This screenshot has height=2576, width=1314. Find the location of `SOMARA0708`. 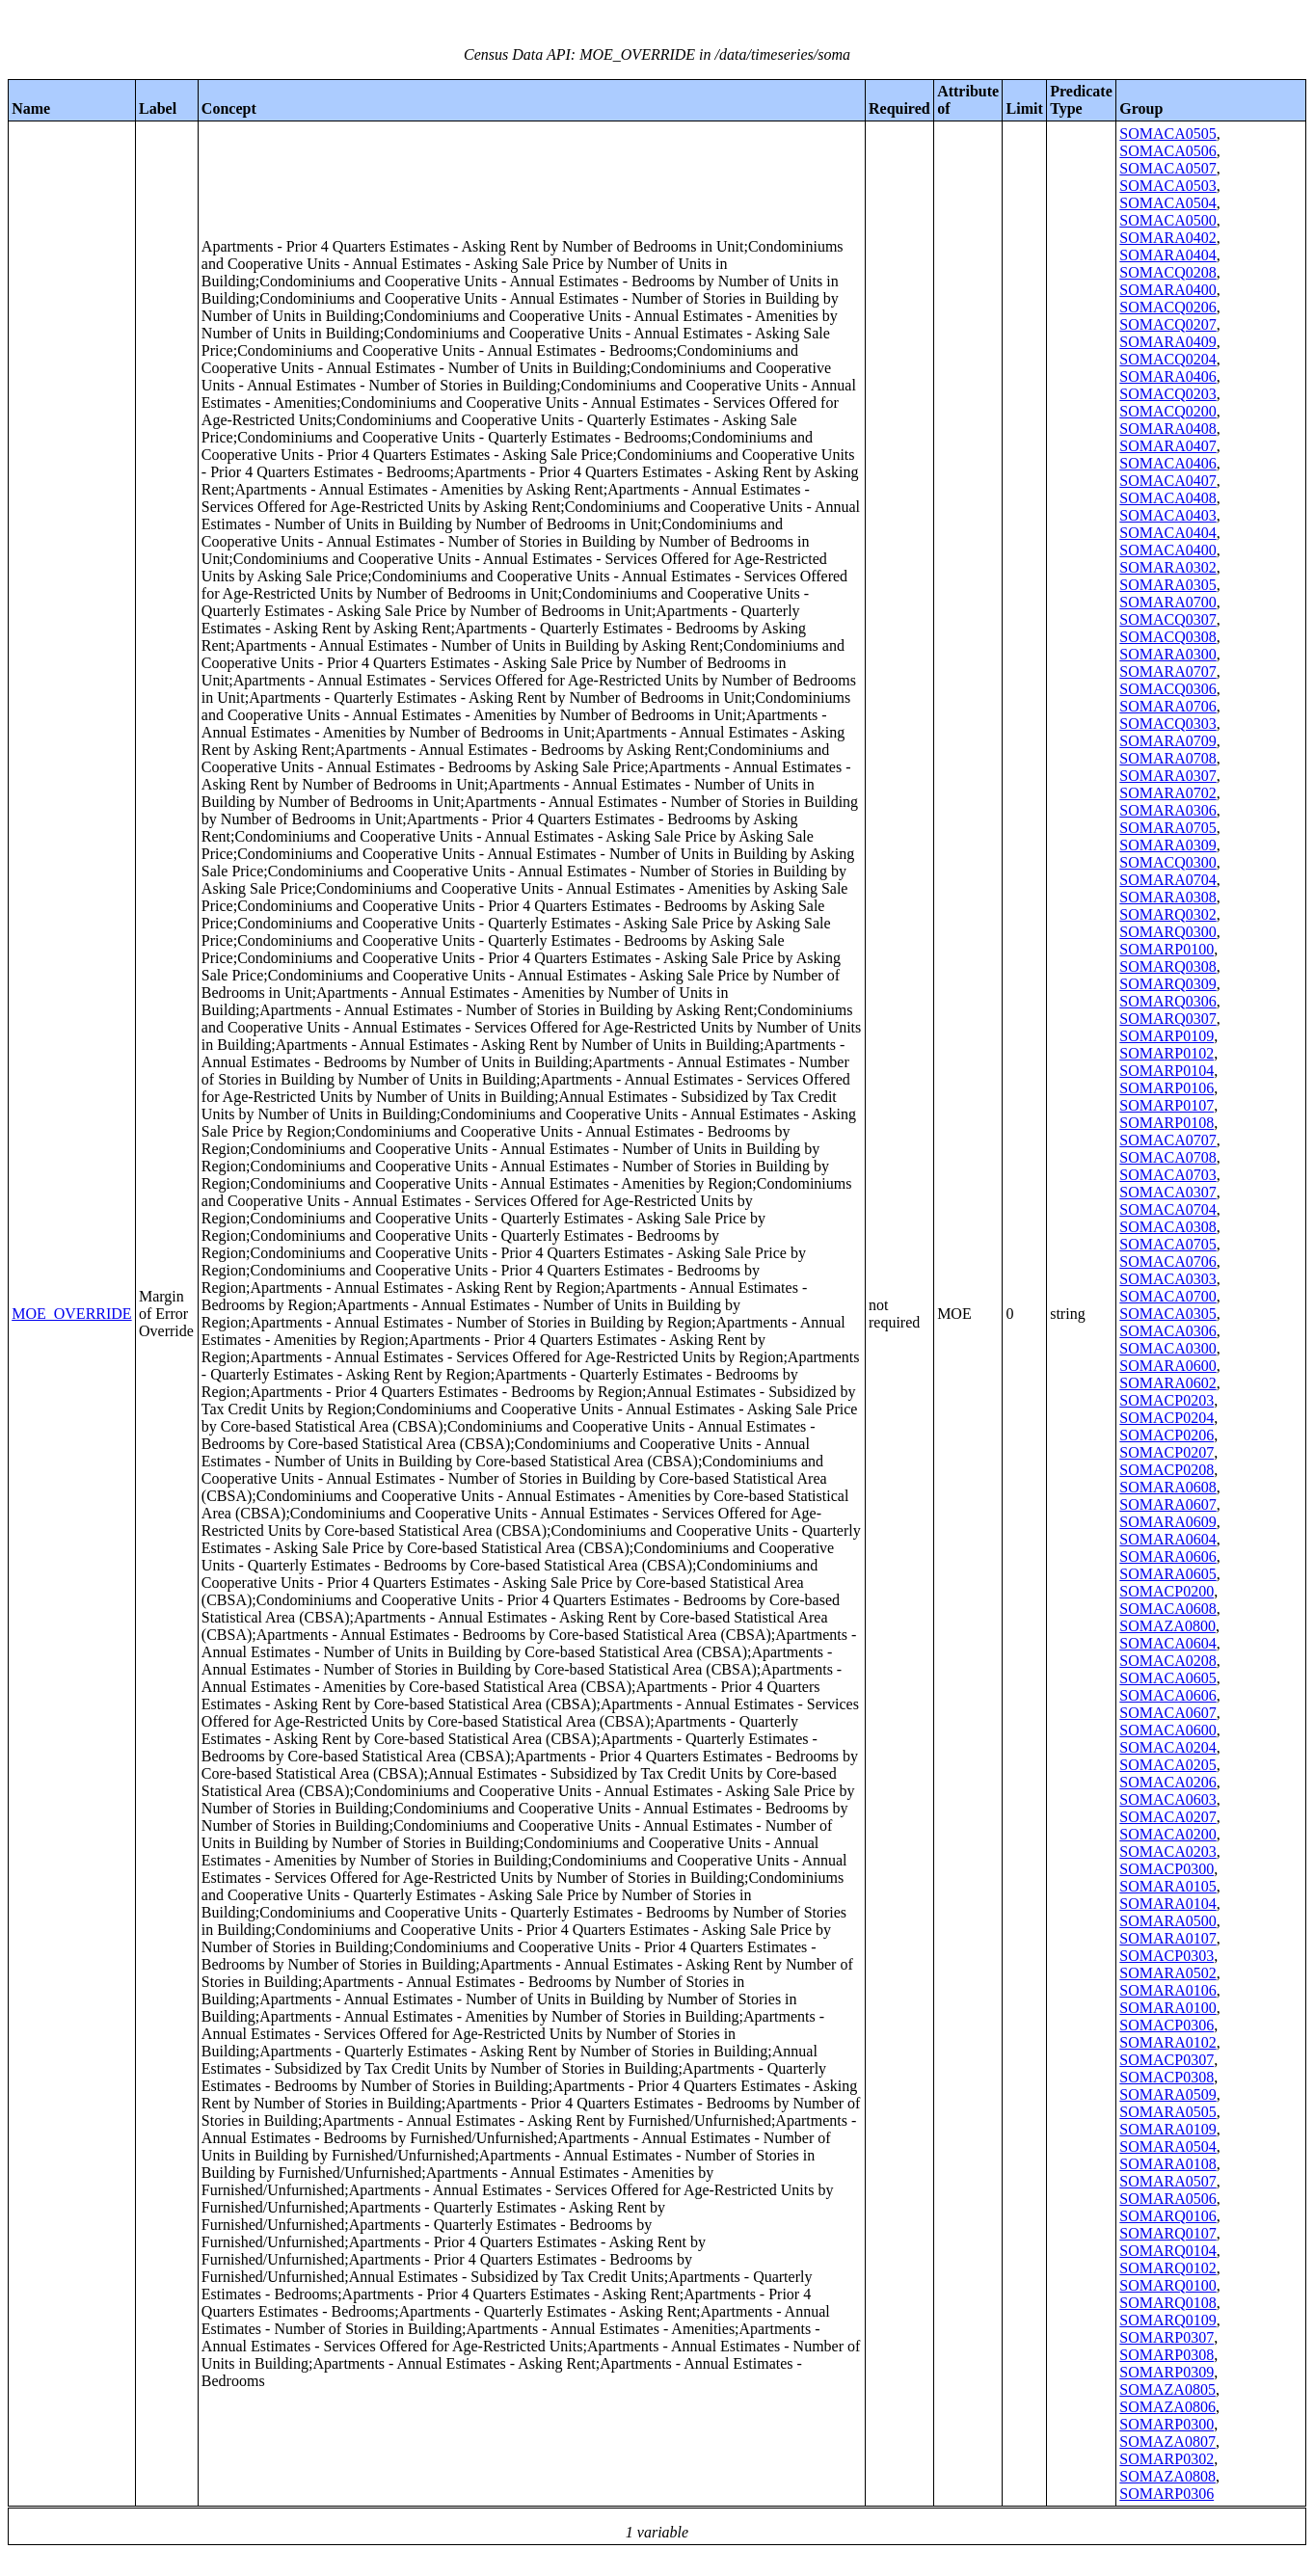

SOMARA0708 is located at coordinates (1167, 758).